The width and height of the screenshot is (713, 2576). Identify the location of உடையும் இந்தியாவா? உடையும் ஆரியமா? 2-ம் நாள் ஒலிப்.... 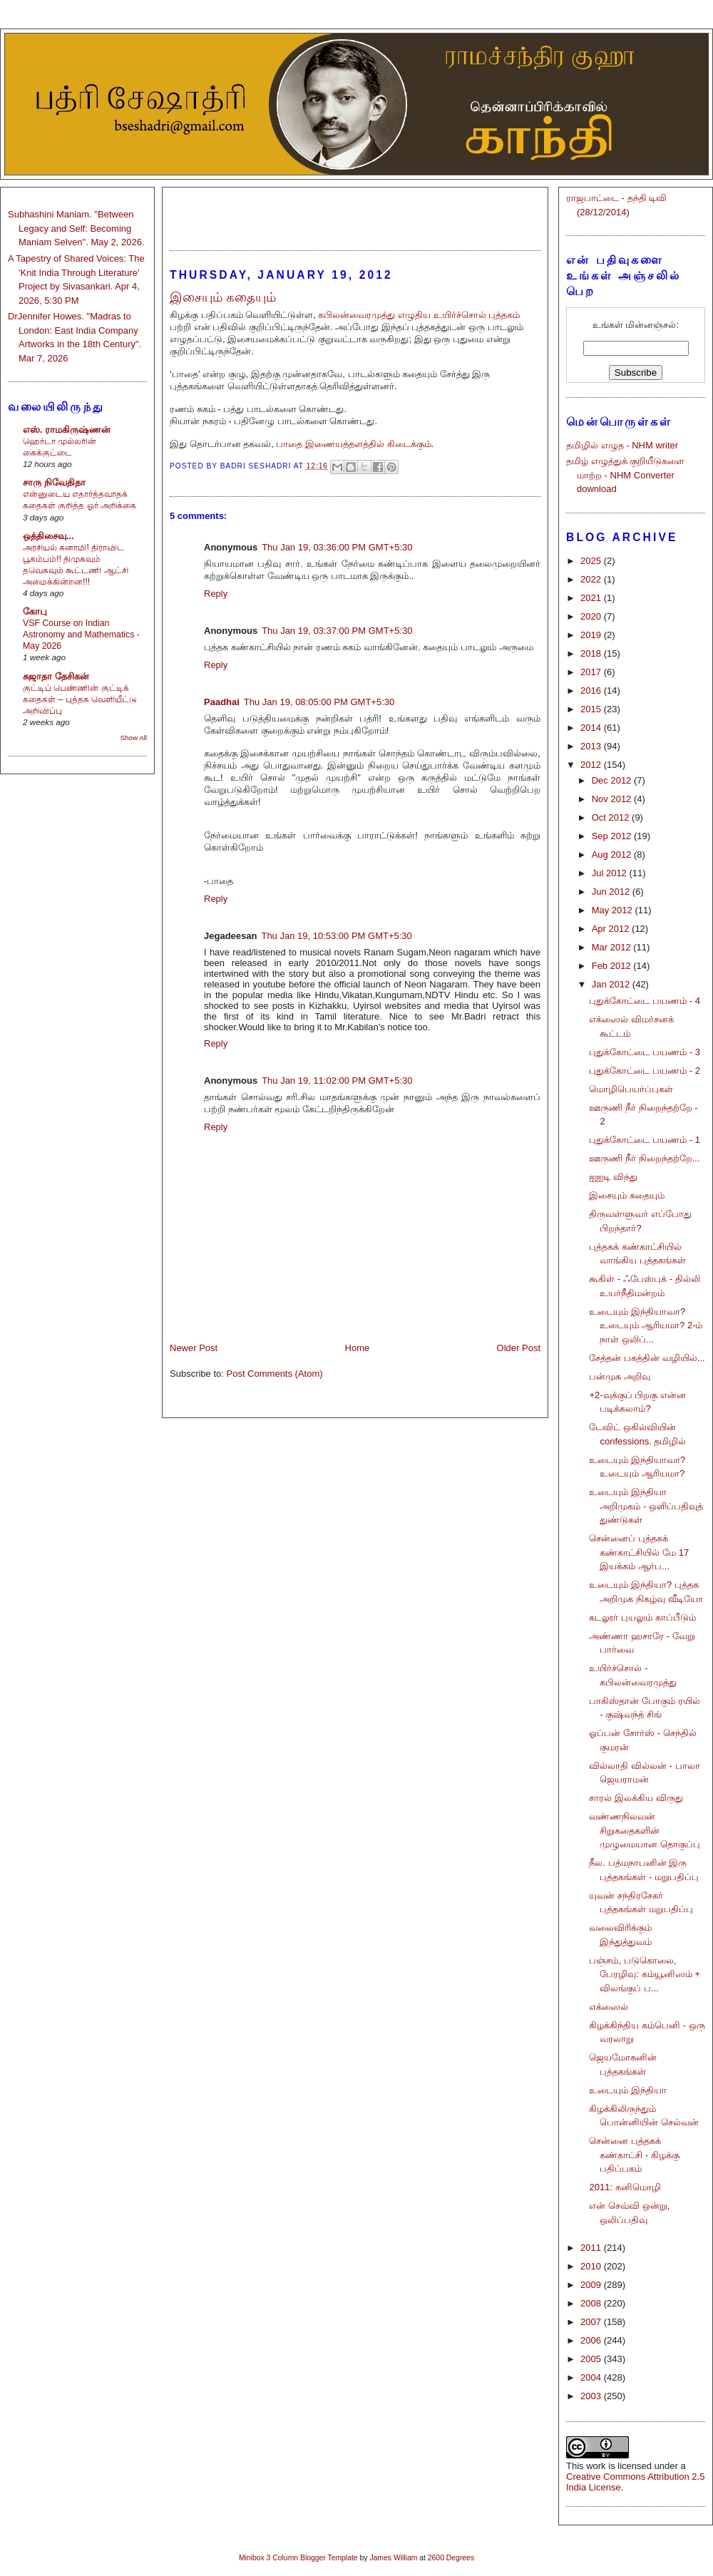
(645, 1325).